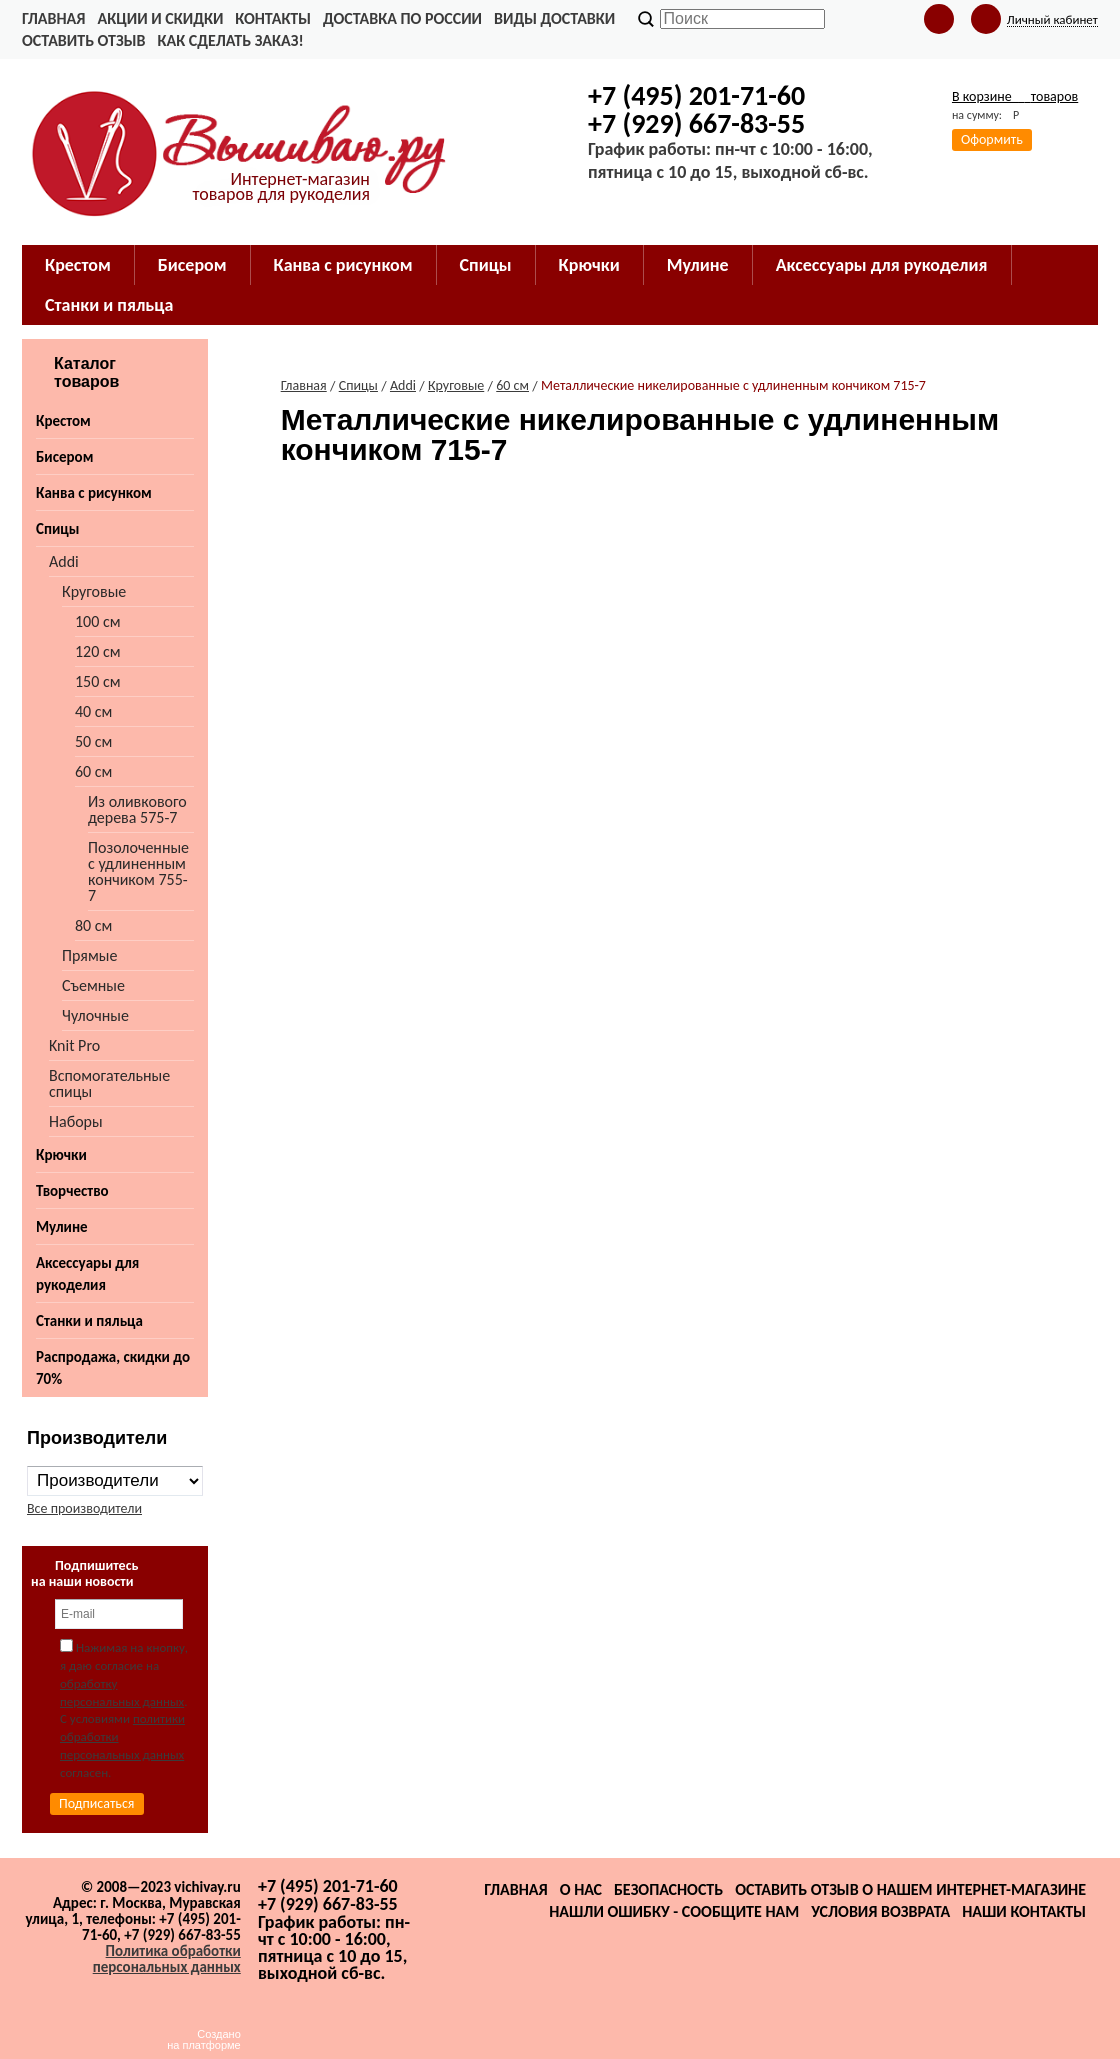 The height and width of the screenshot is (2059, 1120). Describe the element at coordinates (109, 305) in the screenshot. I see `Станки и пяльца` at that location.